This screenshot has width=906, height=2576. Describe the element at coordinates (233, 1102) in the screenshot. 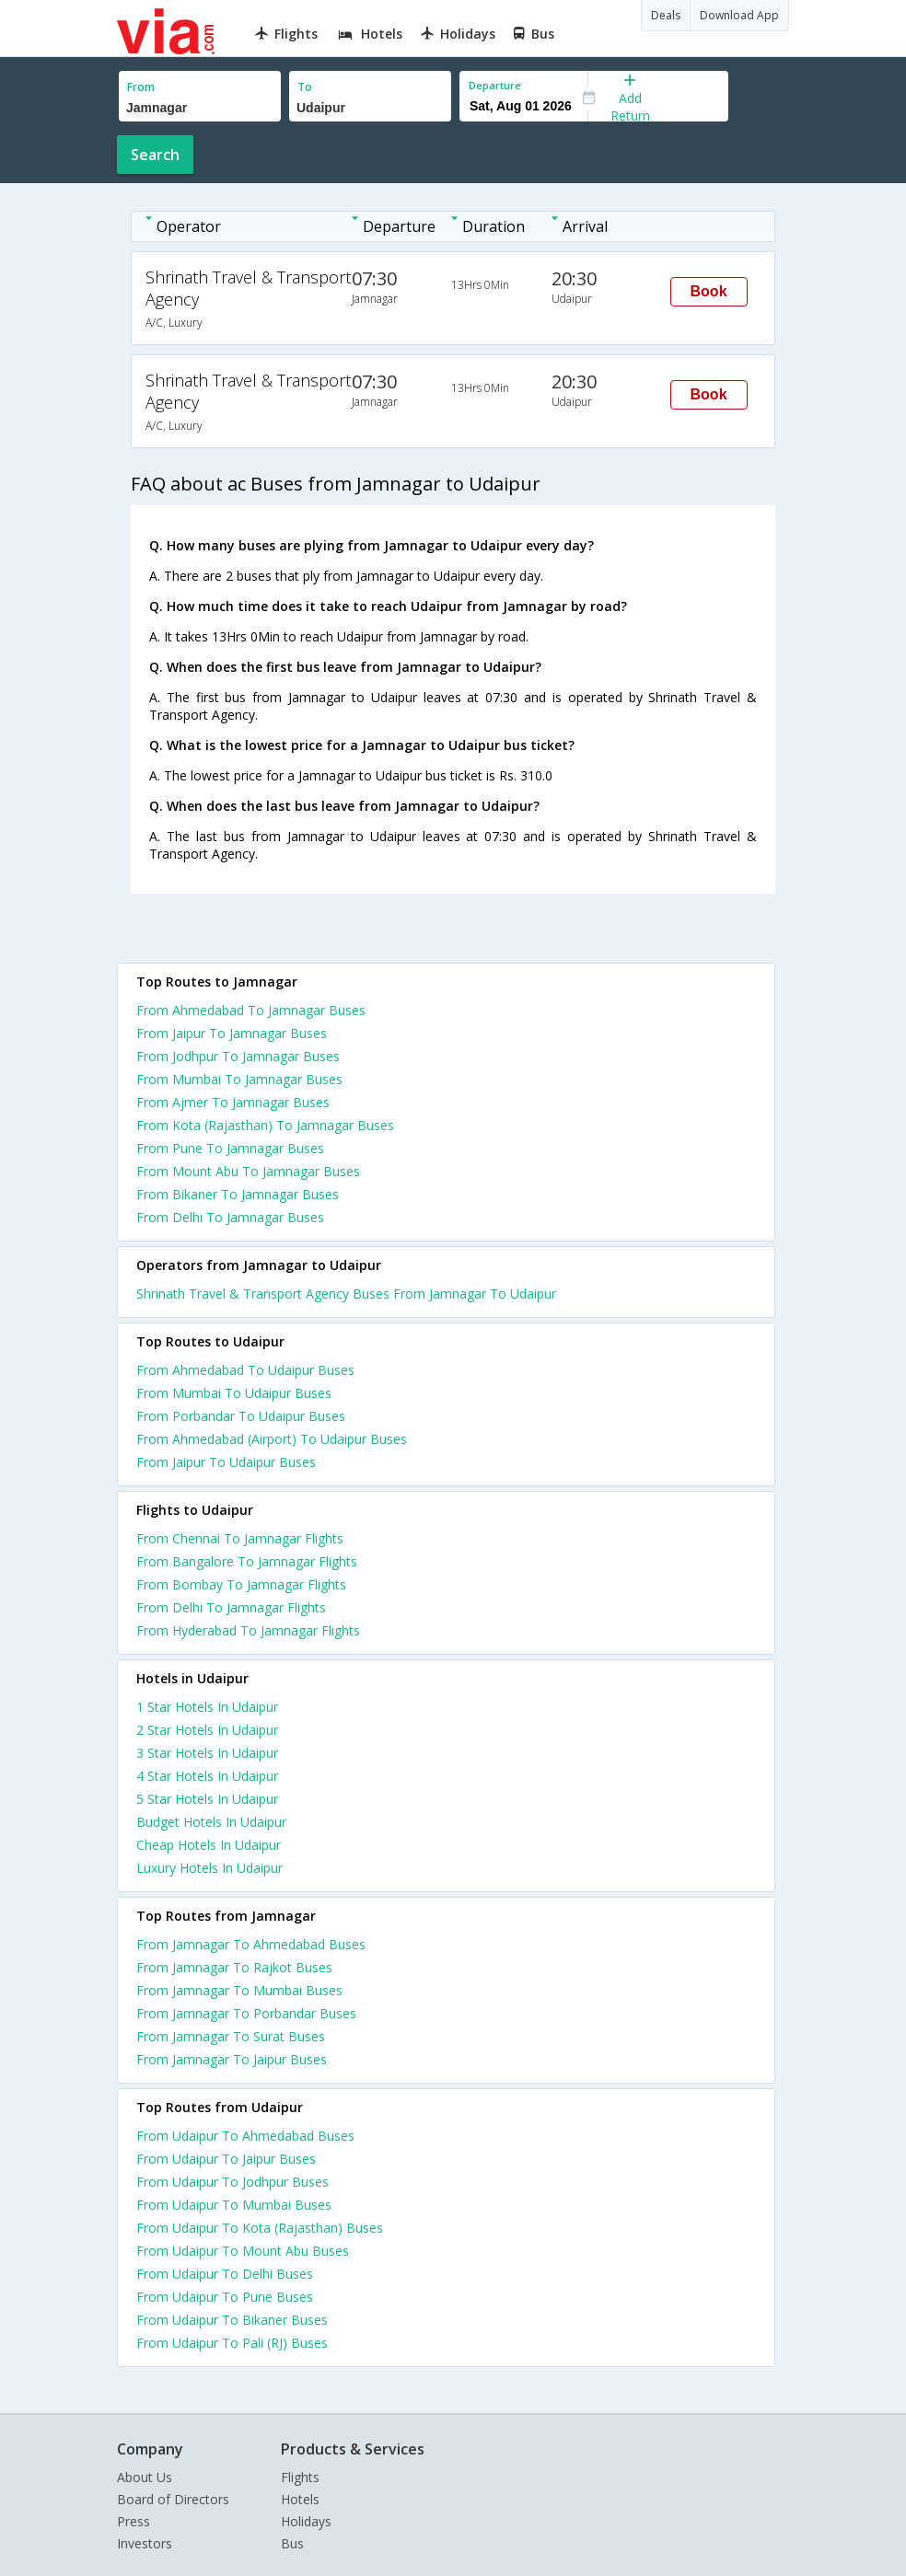

I see `From Ajmer To Jamnagar Buses` at that location.